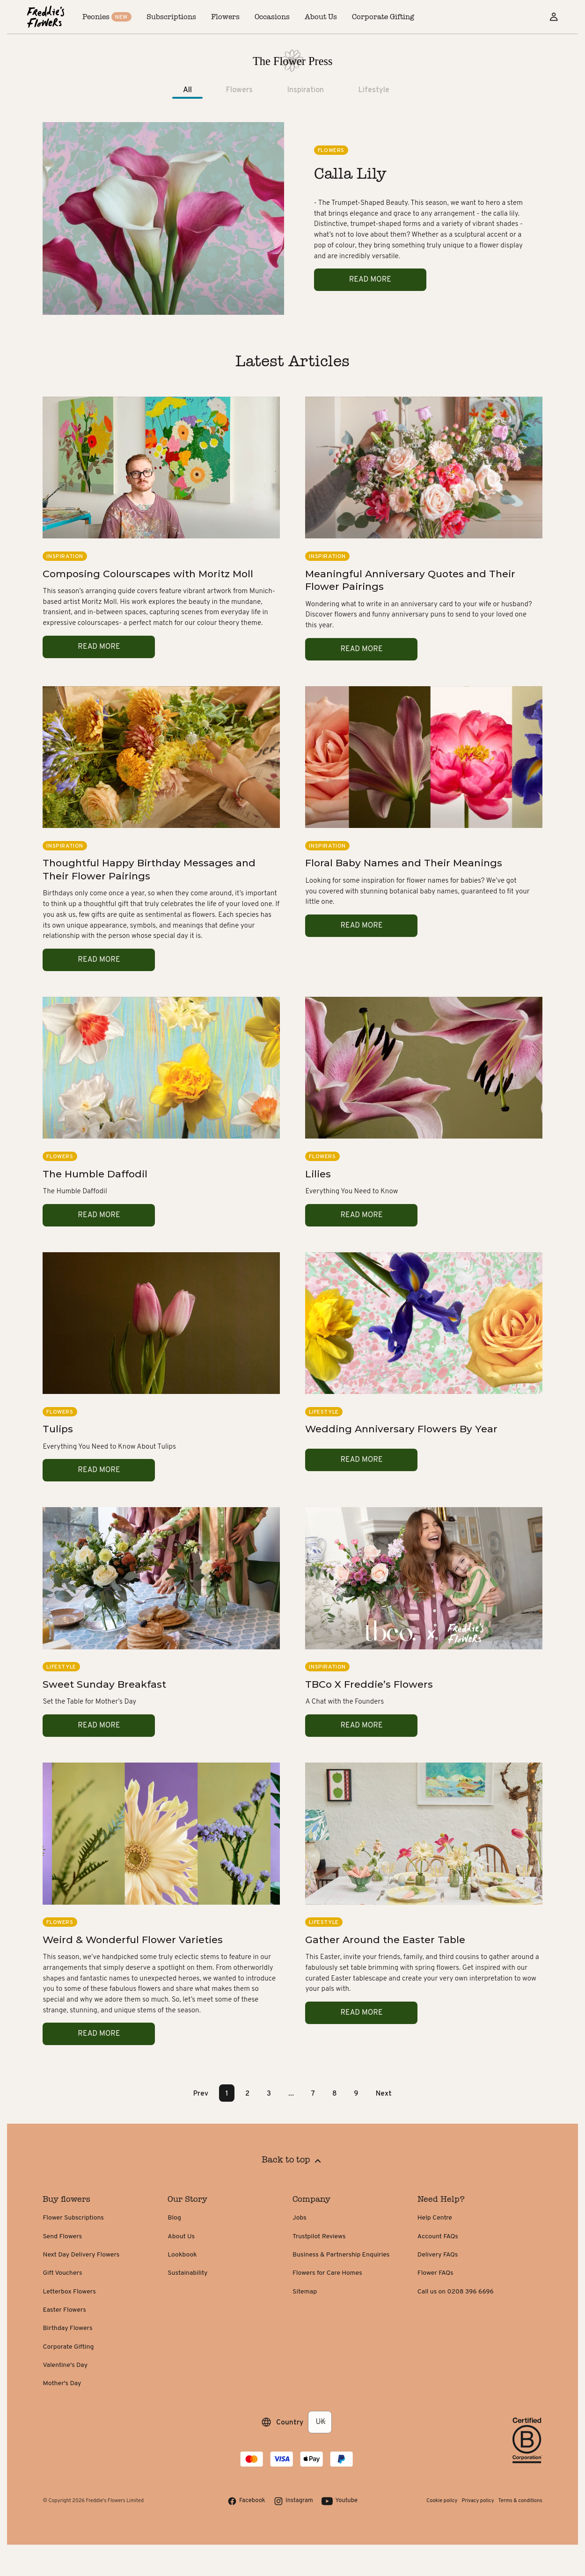 This screenshot has width=585, height=2576. Describe the element at coordinates (289, 2421) in the screenshot. I see `Country` at that location.